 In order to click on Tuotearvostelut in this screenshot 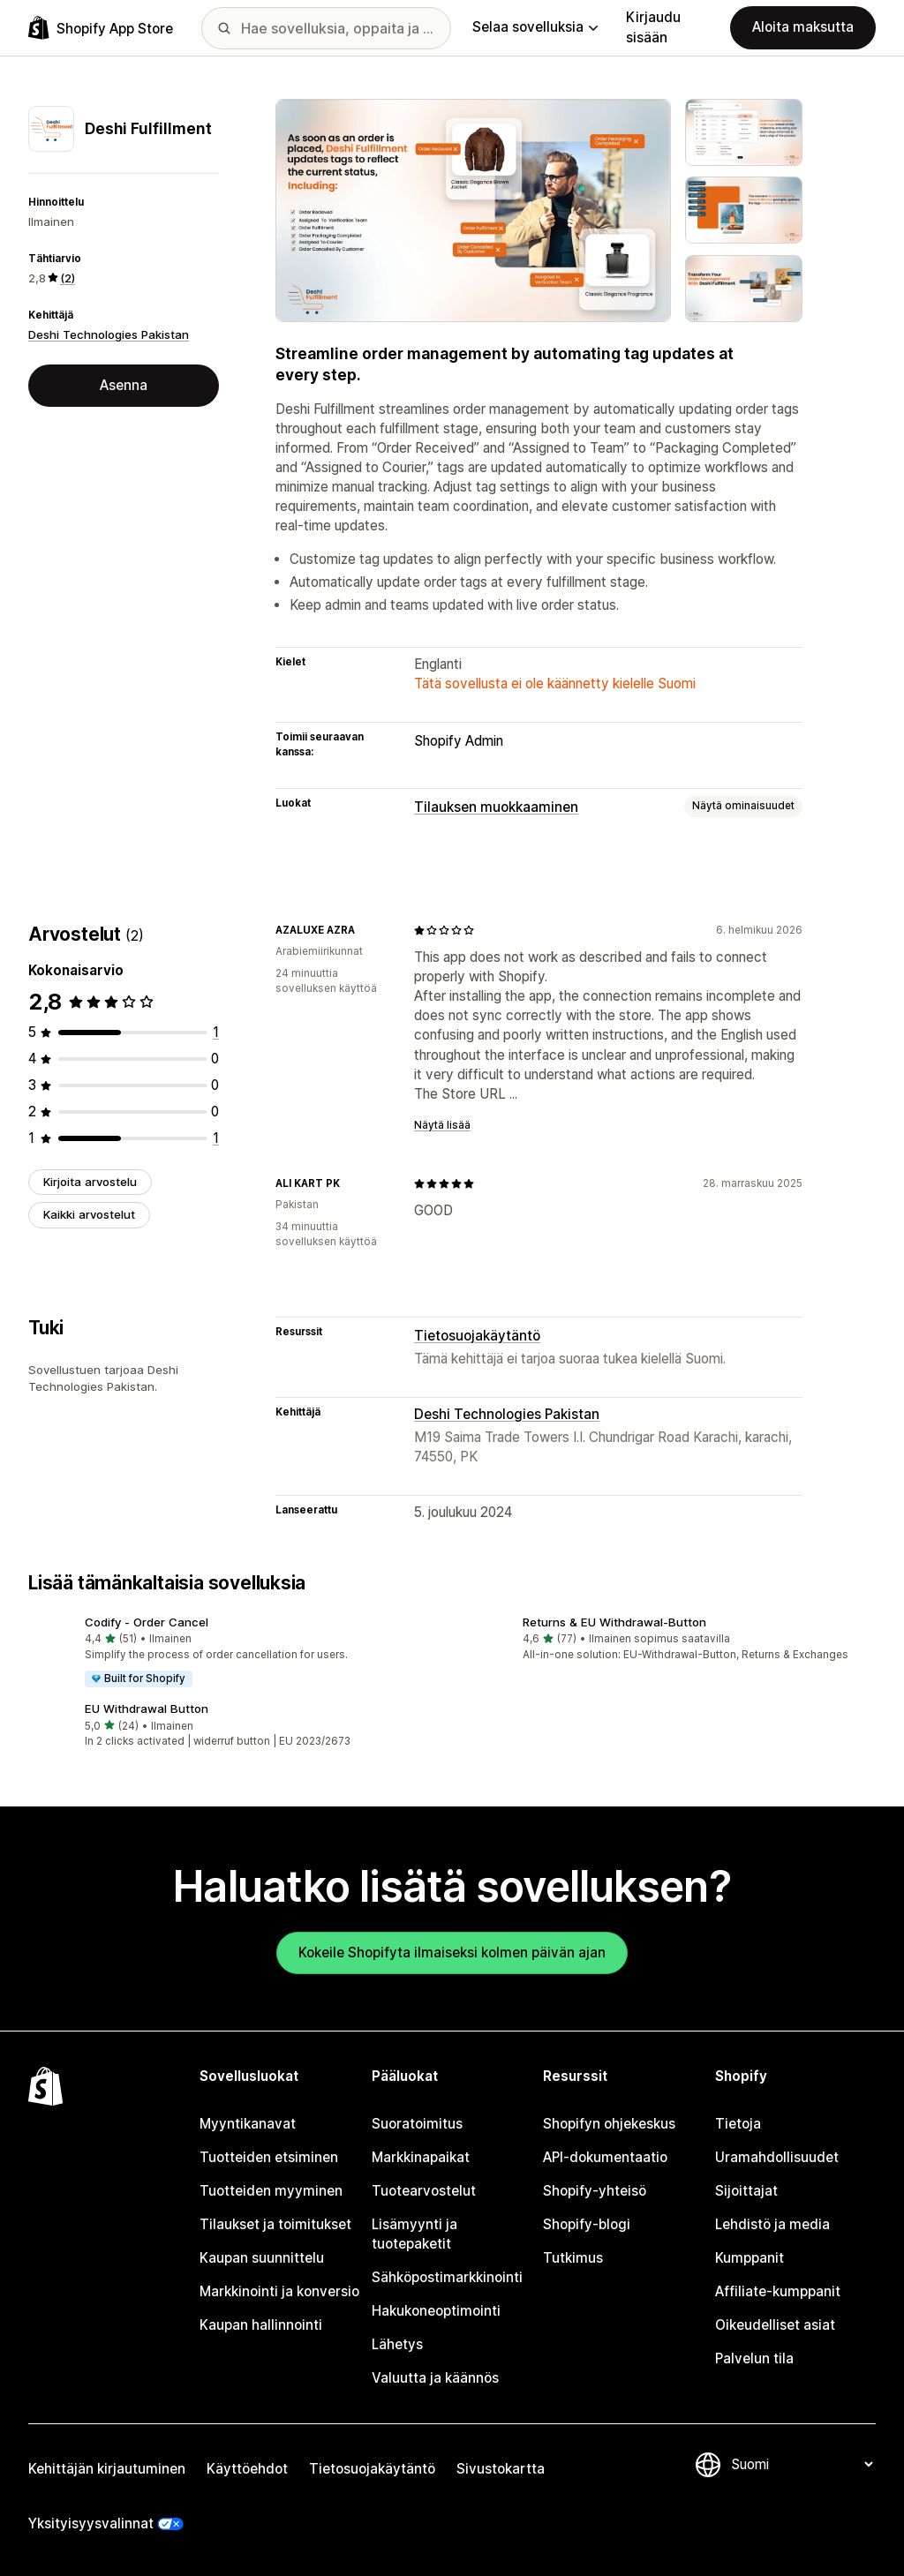, I will do `click(424, 2190)`.